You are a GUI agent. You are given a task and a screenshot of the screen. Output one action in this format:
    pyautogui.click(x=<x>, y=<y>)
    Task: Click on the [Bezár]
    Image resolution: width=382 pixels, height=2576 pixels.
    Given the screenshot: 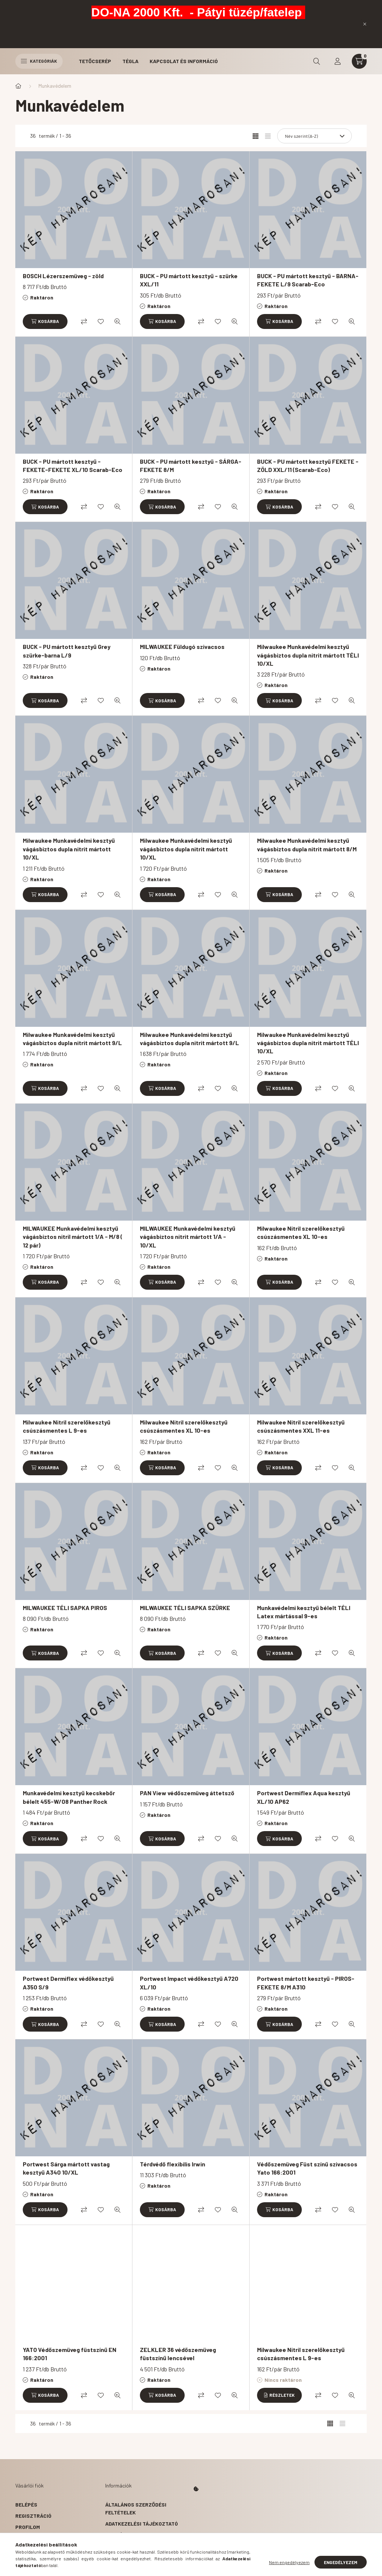 What is the action you would take?
    pyautogui.click(x=364, y=23)
    